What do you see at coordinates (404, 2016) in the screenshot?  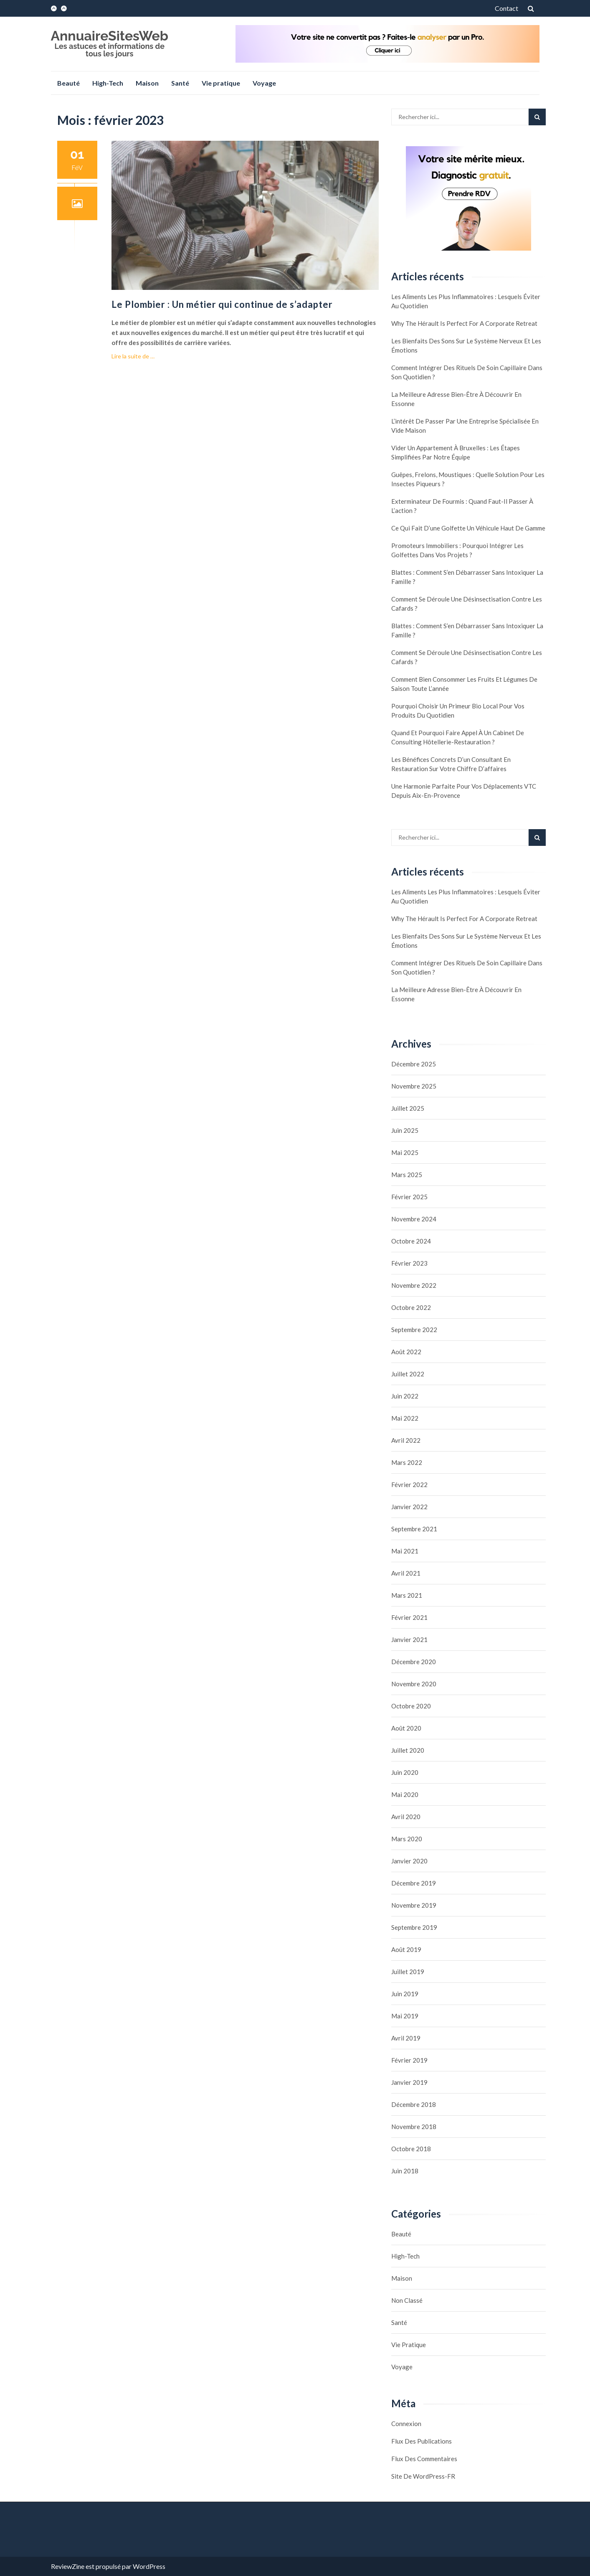 I see `mai 2019` at bounding box center [404, 2016].